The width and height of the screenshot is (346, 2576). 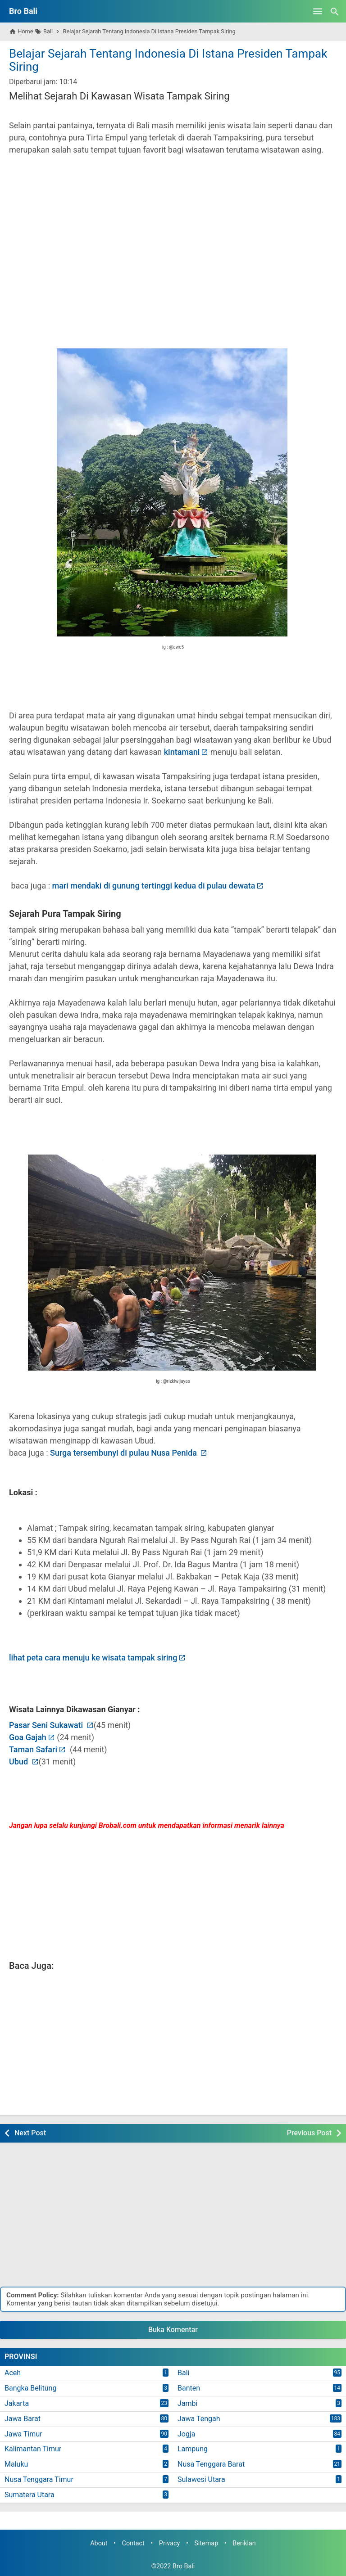 I want to click on Sumatera Utara, so click(x=30, y=2494).